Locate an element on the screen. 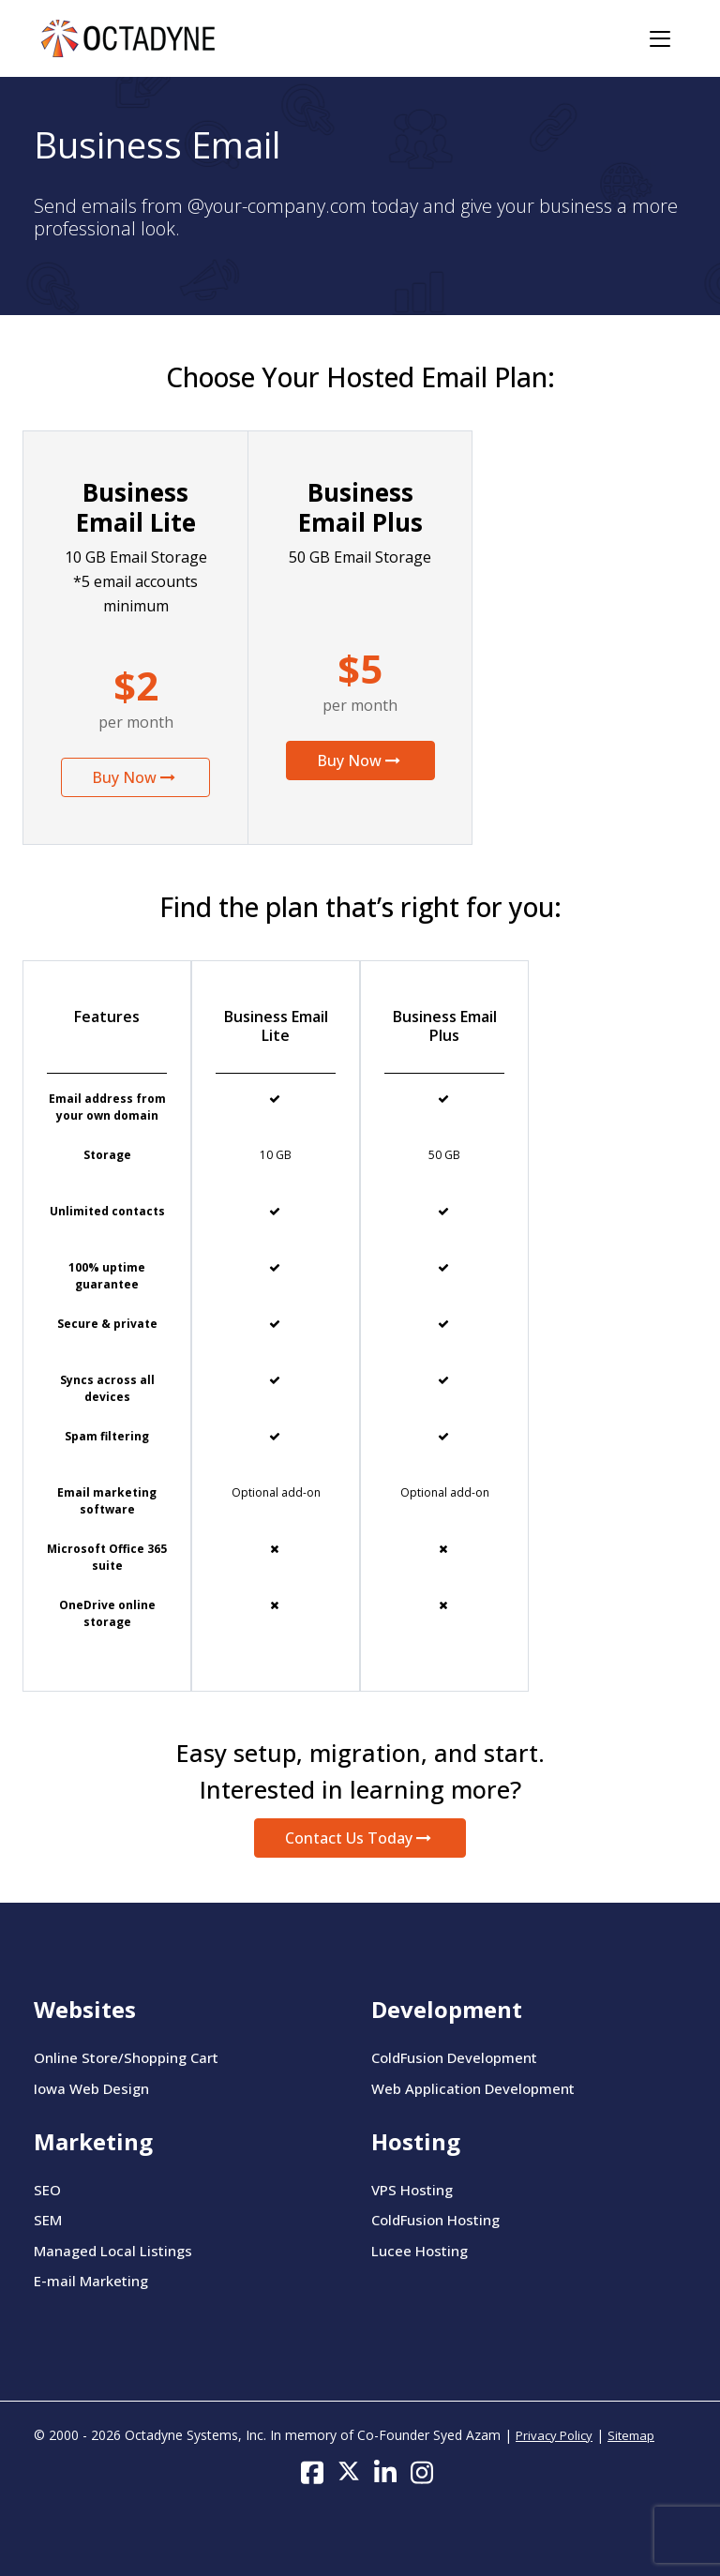 The height and width of the screenshot is (2576, 720). Iowa Web Design is located at coordinates (91, 2088).